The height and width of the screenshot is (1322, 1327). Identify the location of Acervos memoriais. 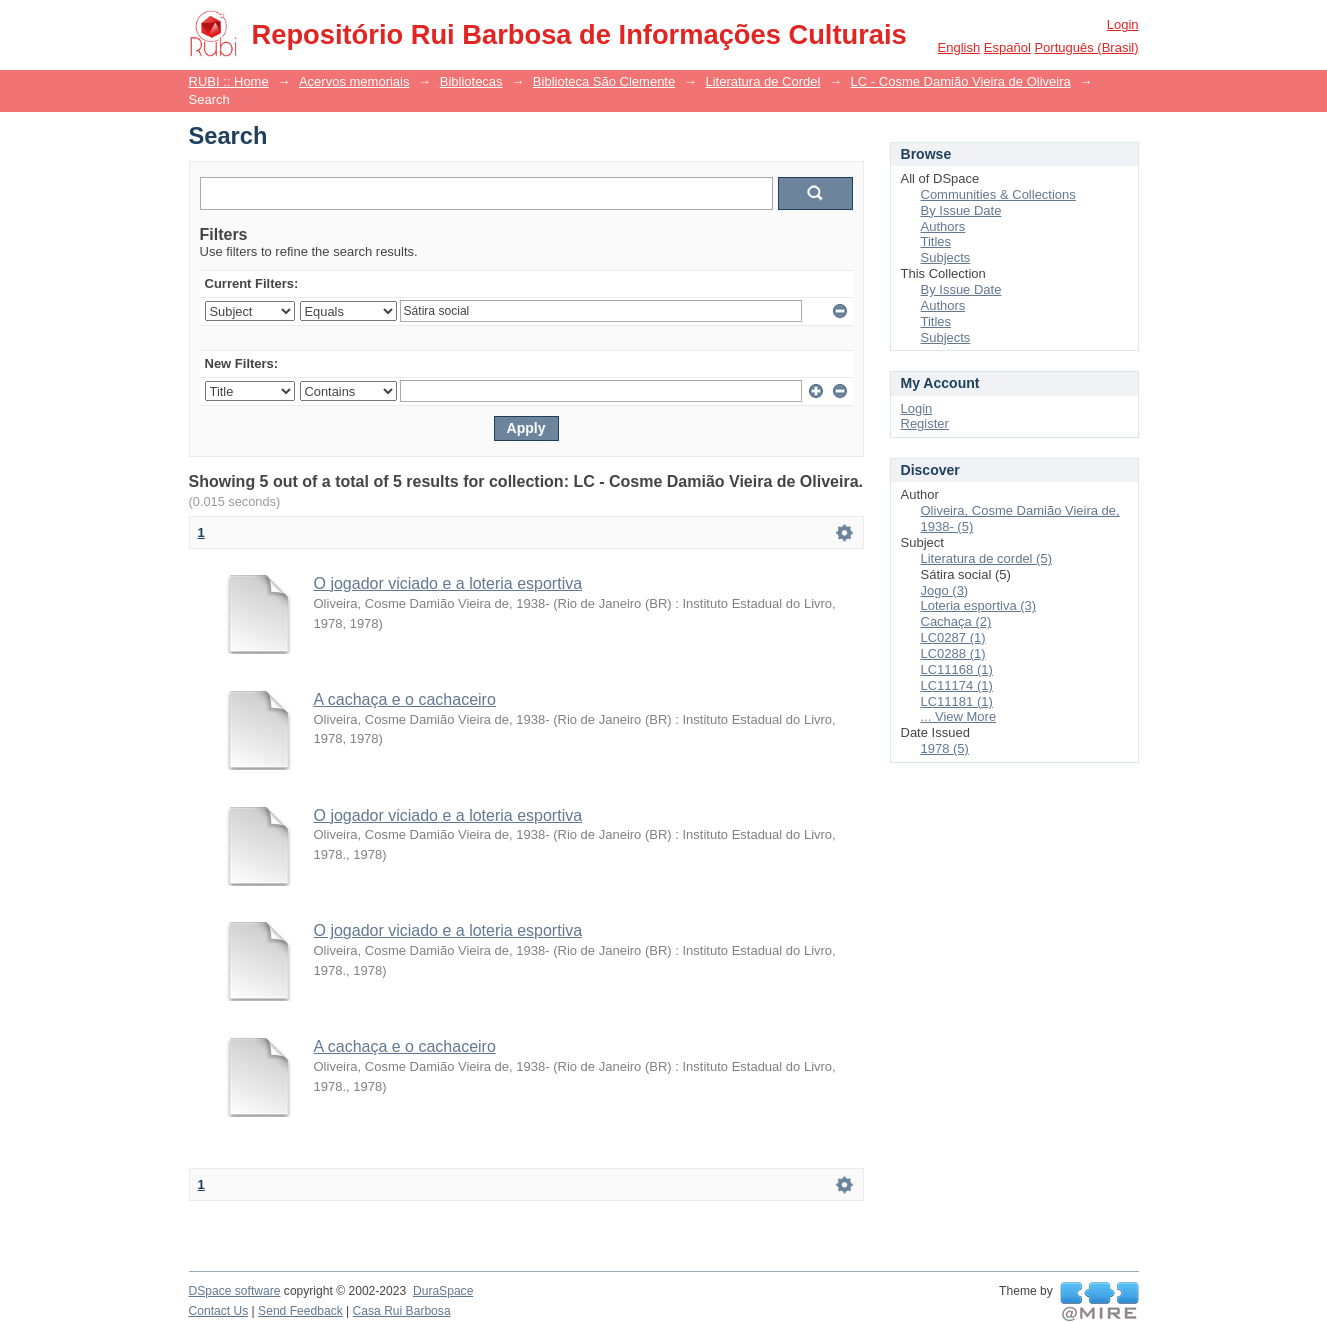
(354, 81).